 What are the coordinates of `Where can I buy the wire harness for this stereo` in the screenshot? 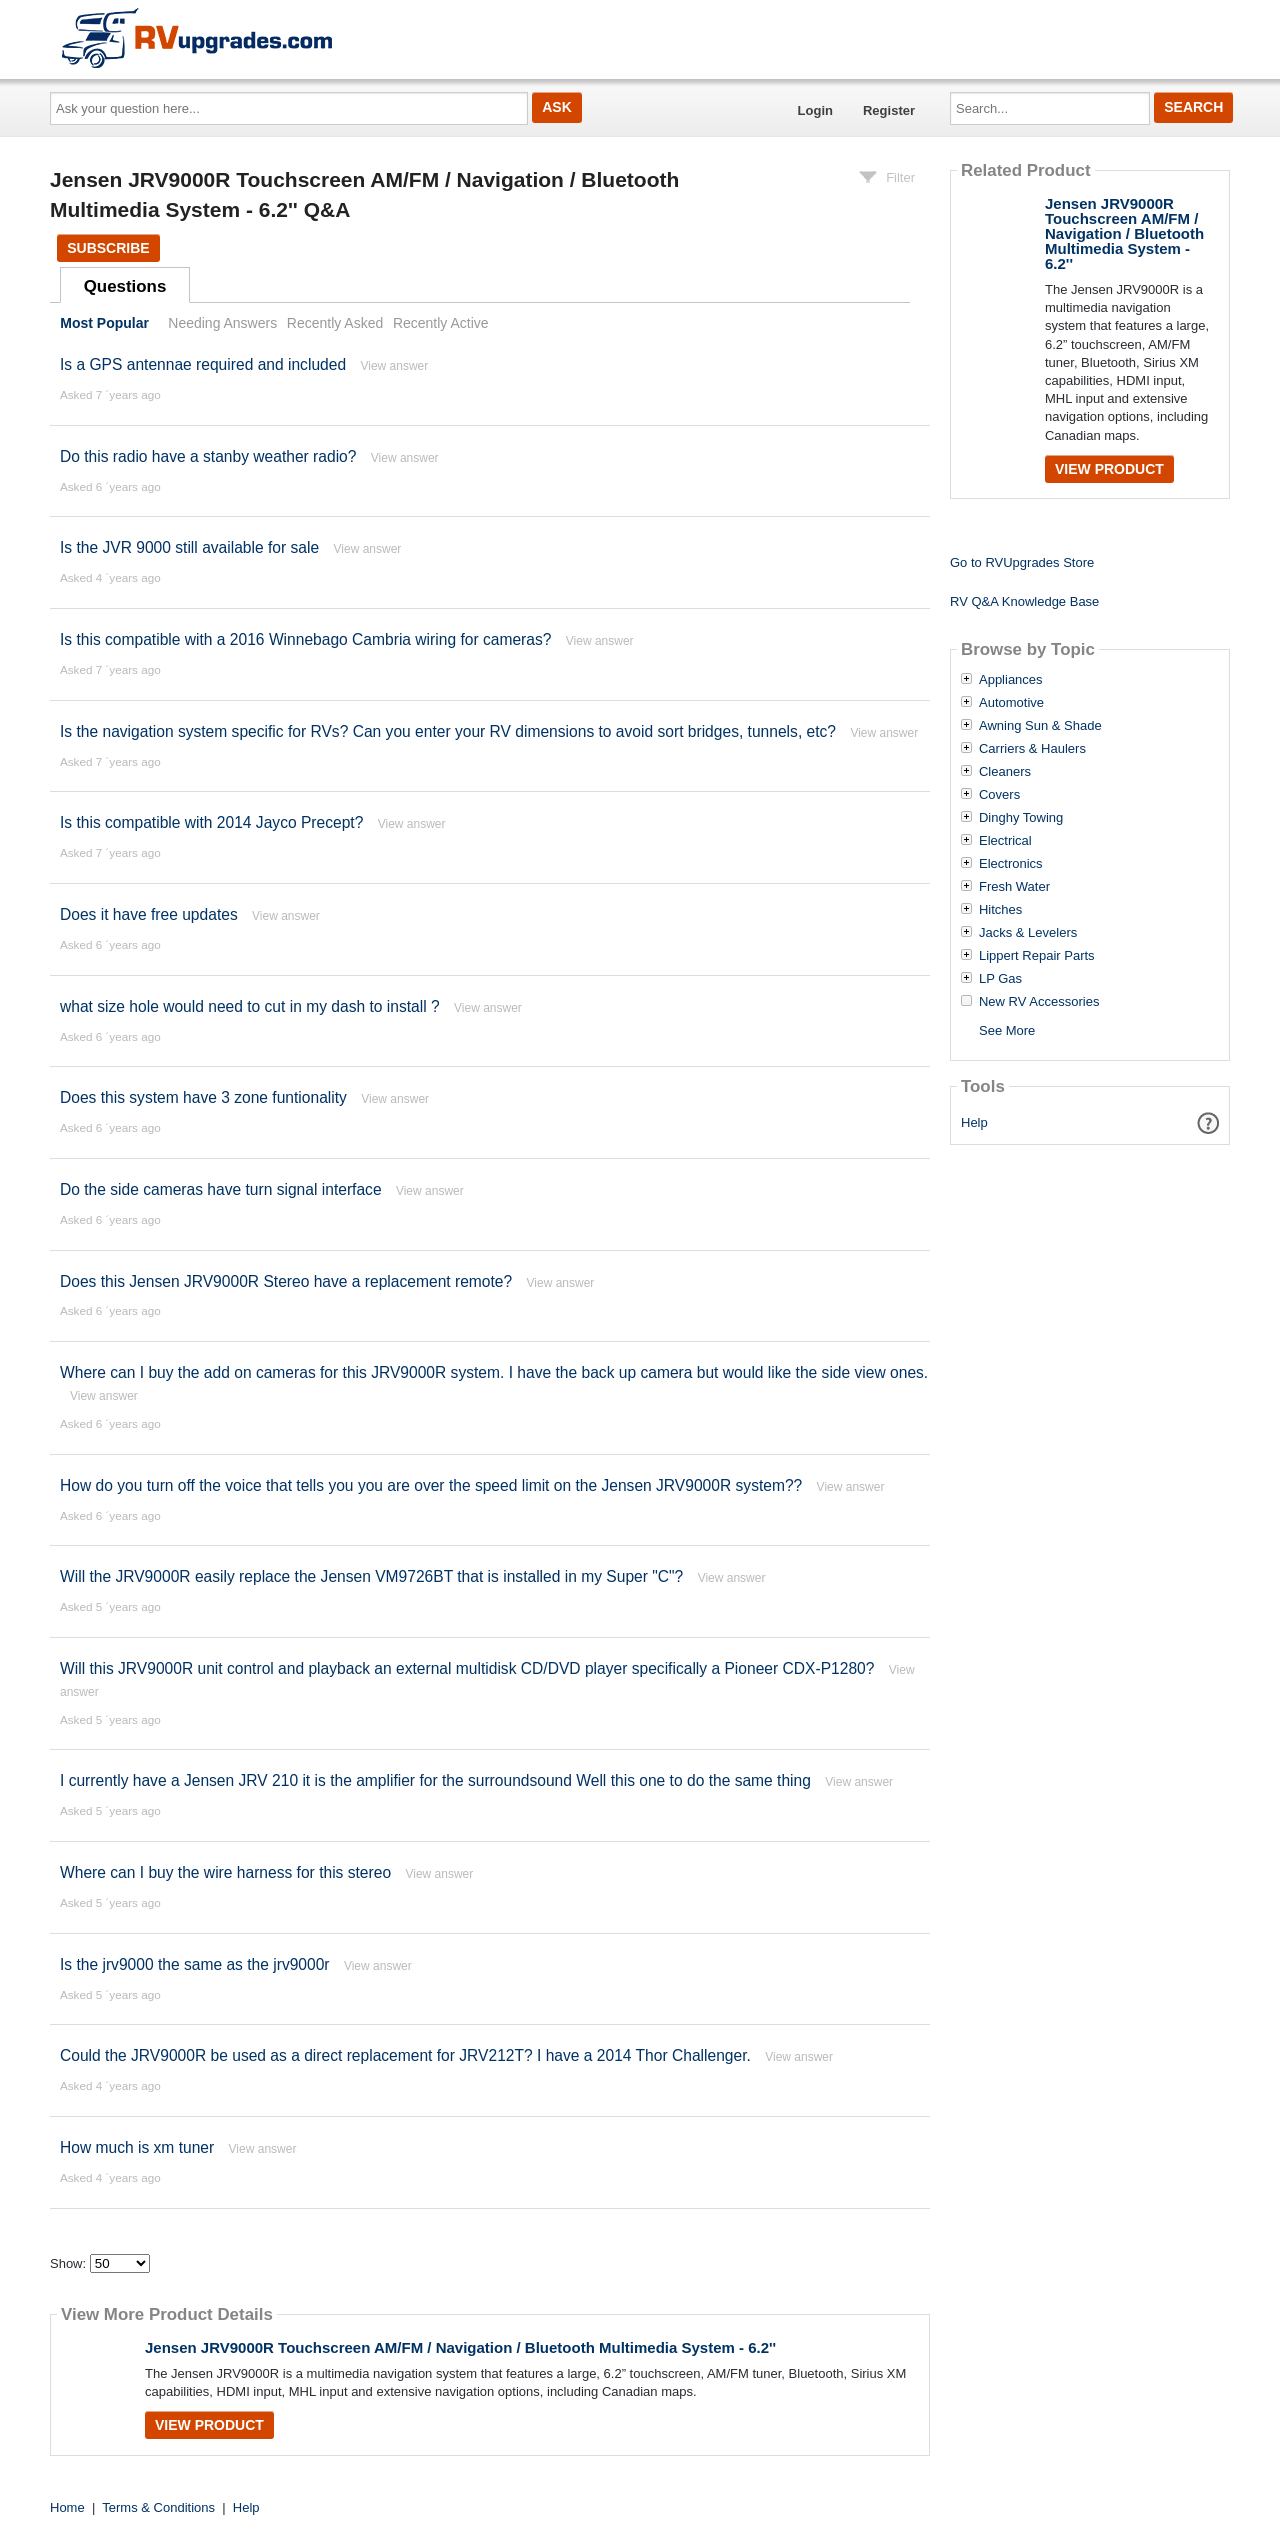 It's located at (225, 1872).